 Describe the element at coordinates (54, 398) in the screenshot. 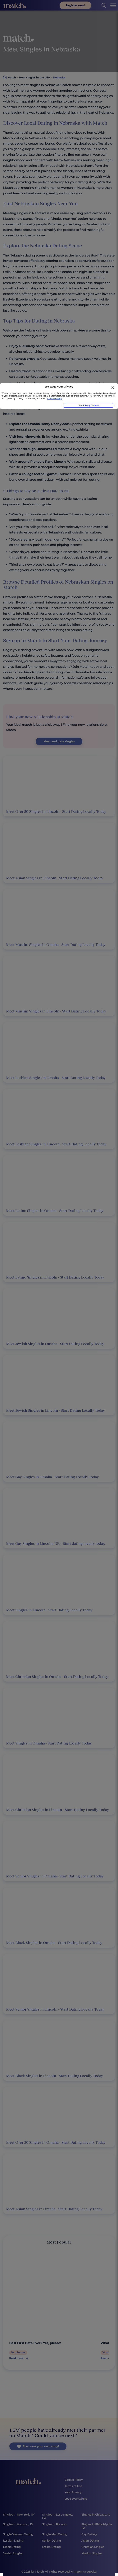

I see `Cookie Policy [More information about your privacy, opens in a new tab]` at that location.